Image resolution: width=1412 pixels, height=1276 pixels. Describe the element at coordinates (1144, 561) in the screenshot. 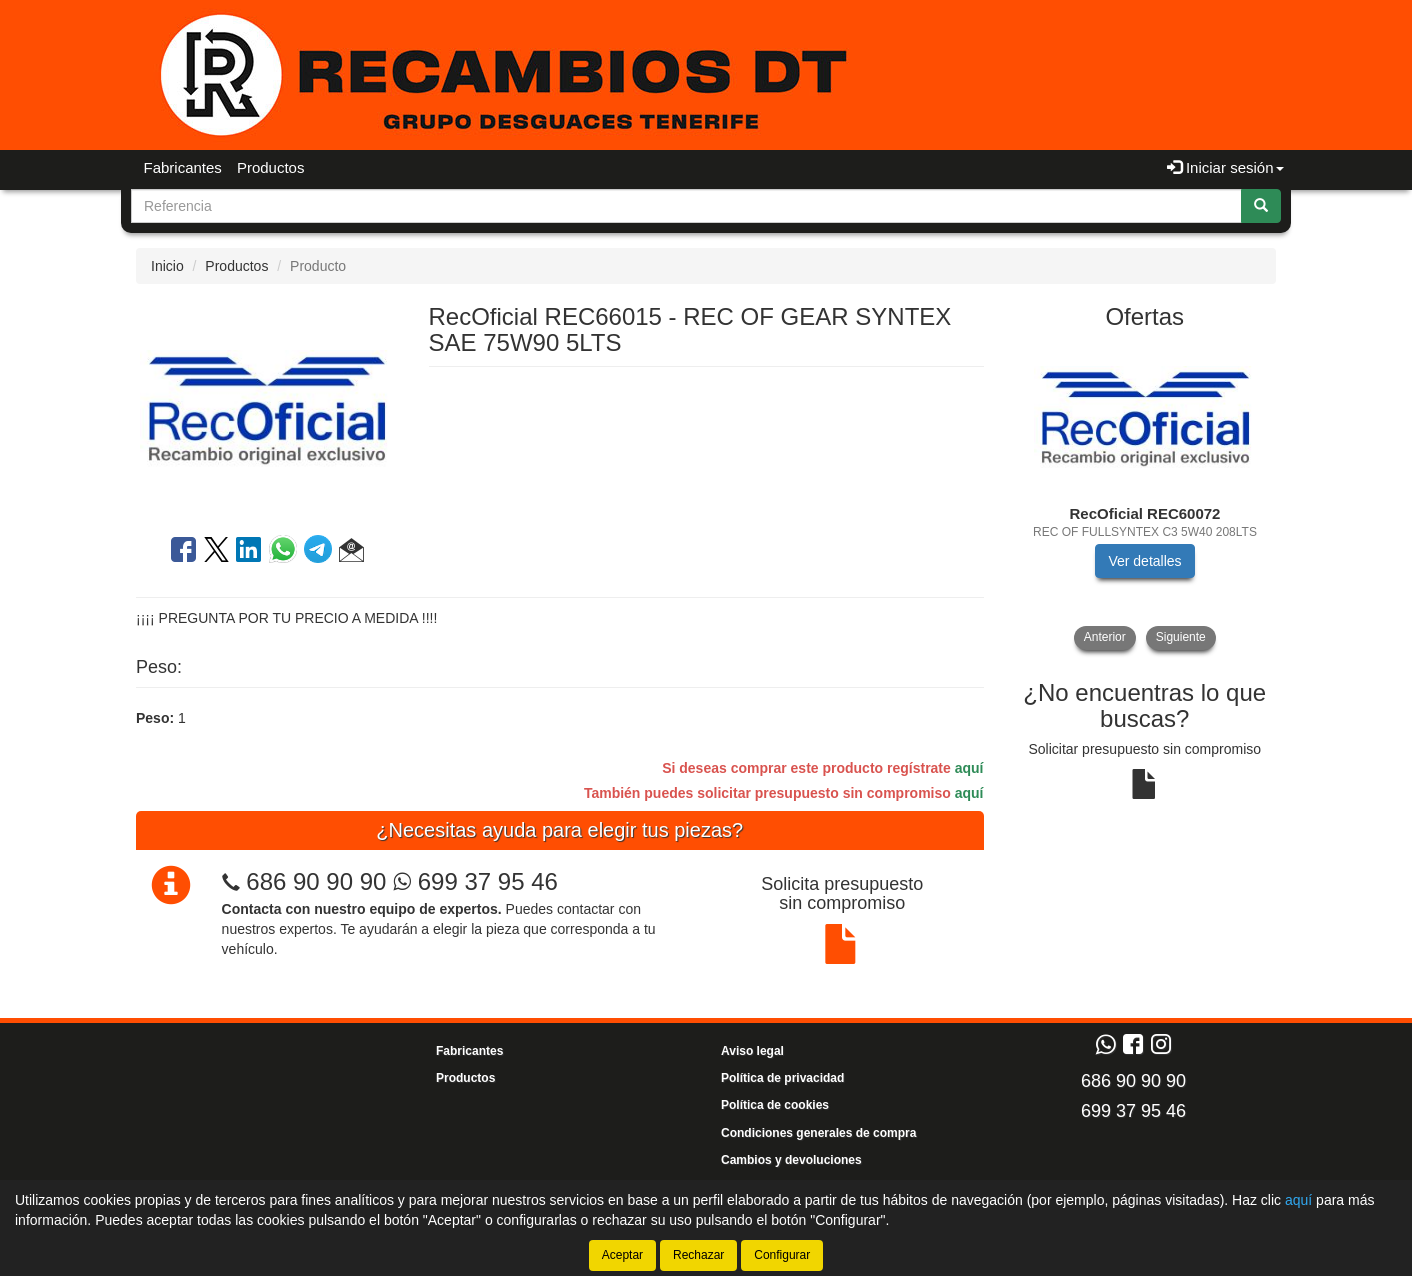

I see `Ver detalles [button]` at that location.